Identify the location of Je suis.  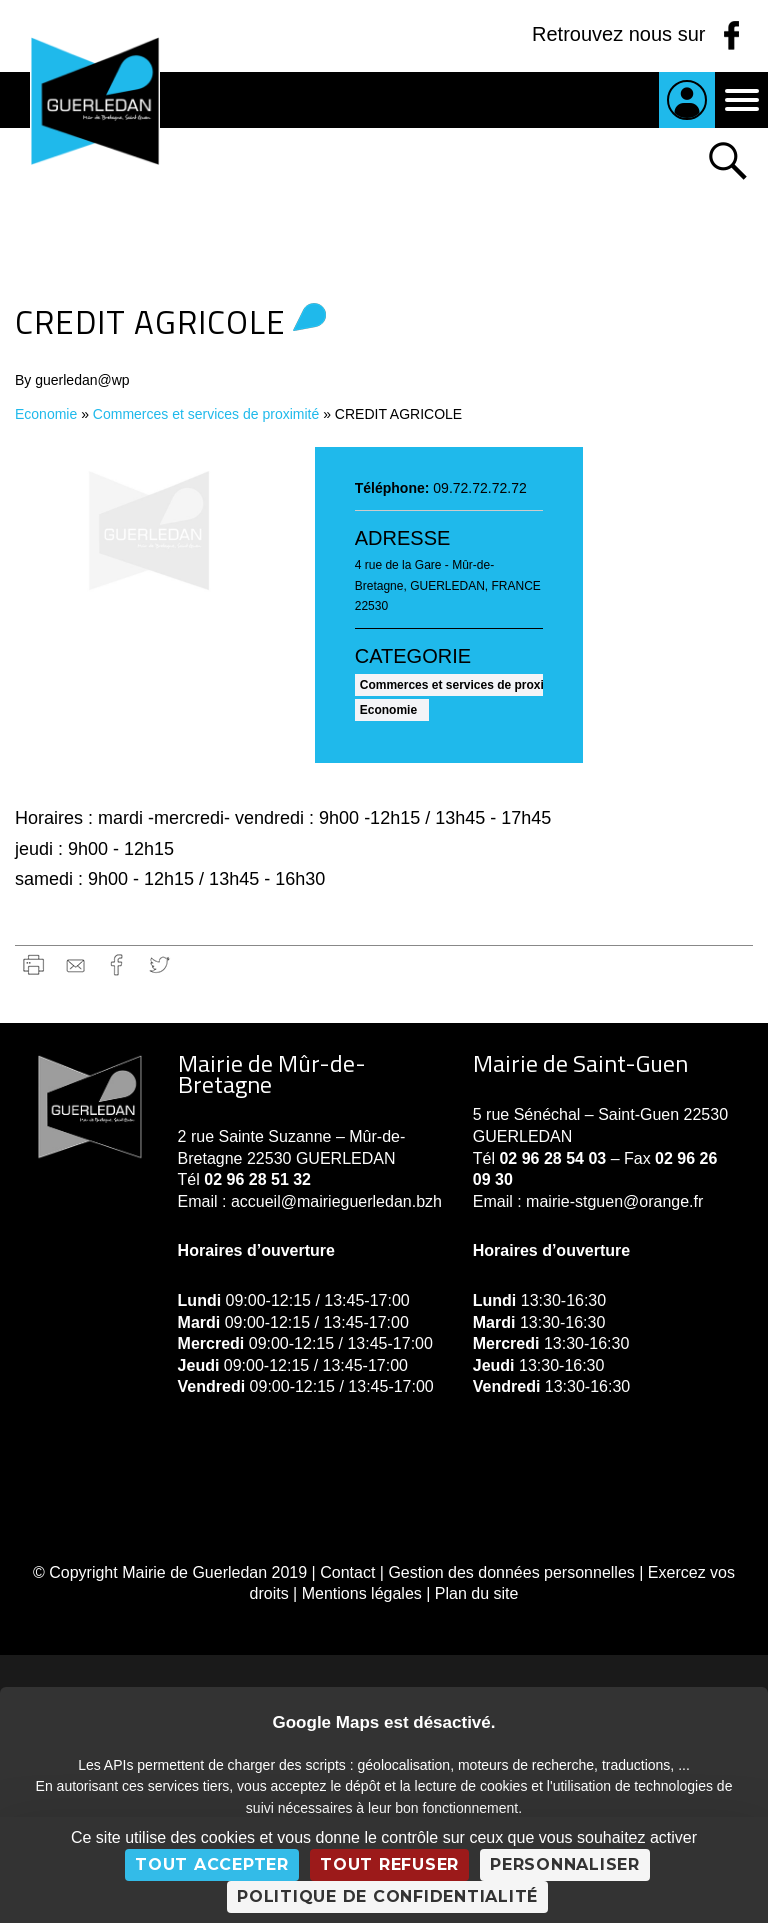
(687, 100).